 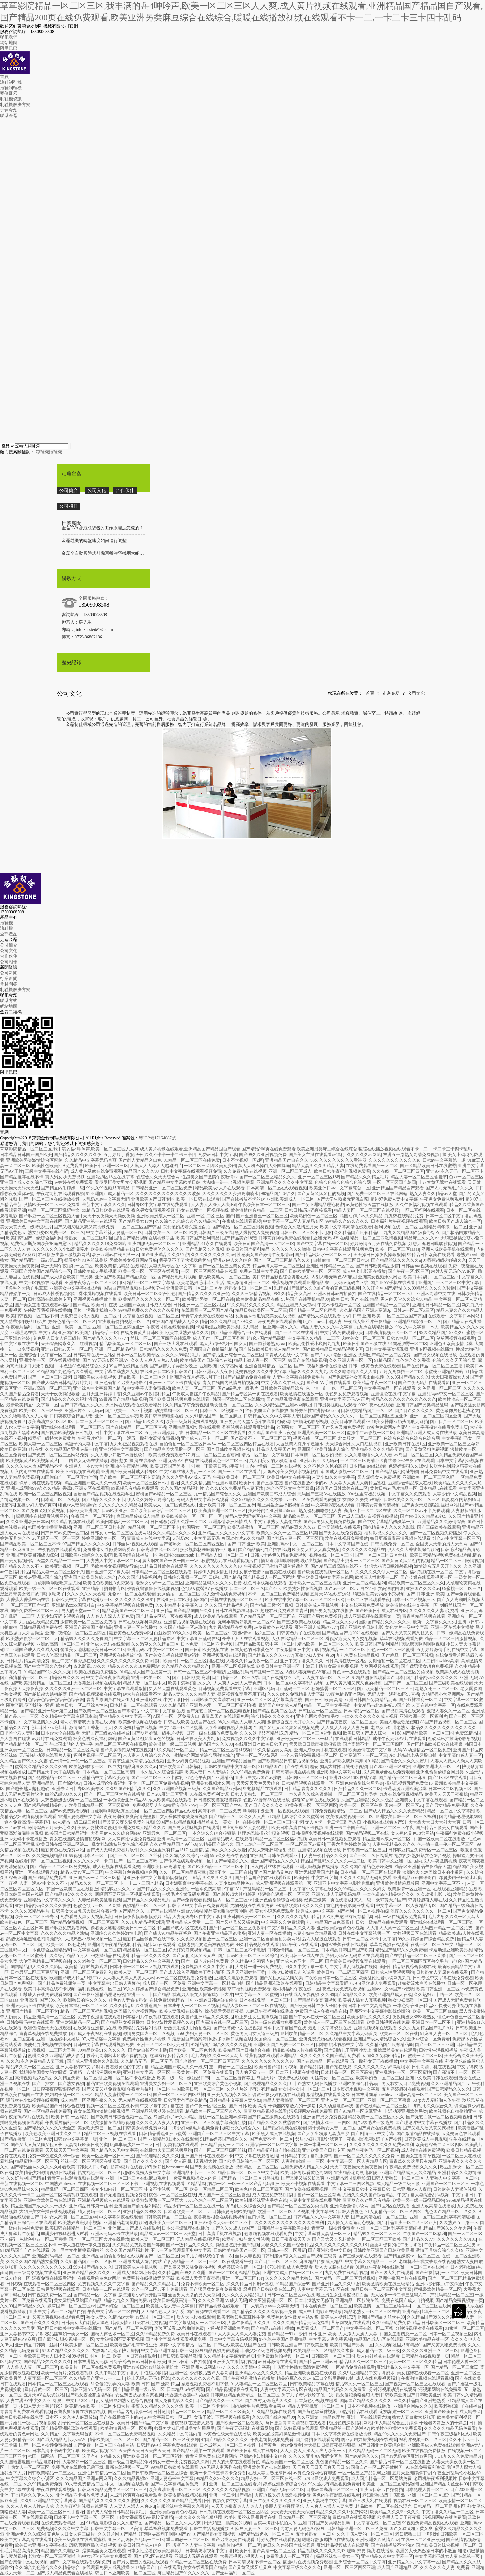 What do you see at coordinates (256, 1633) in the screenshot?
I see `激情av一区2区三区` at bounding box center [256, 1633].